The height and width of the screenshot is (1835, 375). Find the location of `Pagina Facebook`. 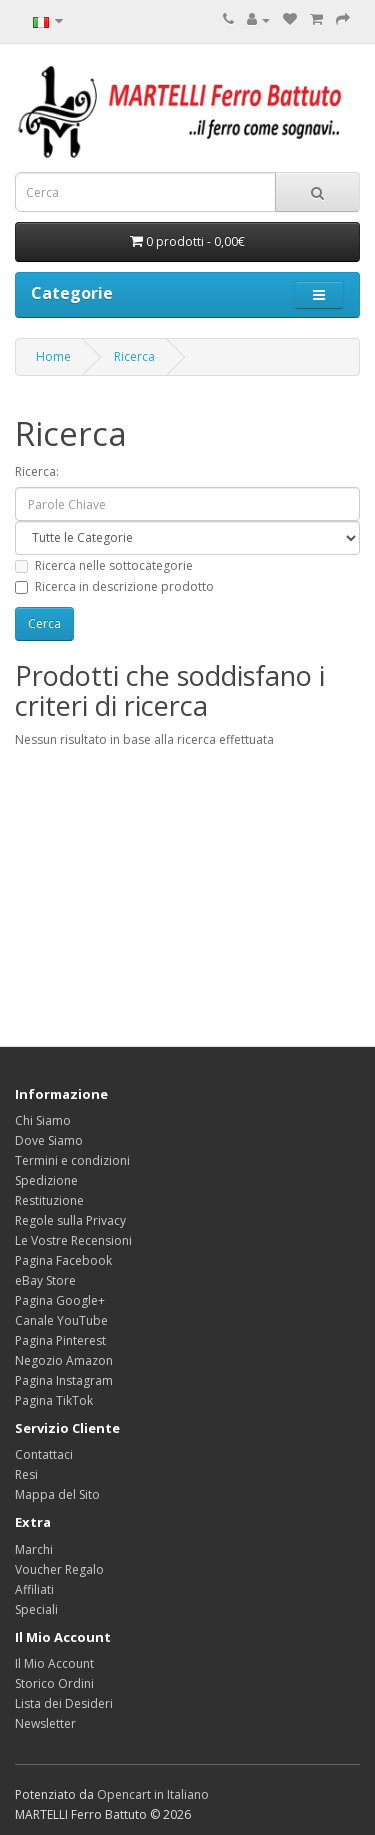

Pagina Facebook is located at coordinates (63, 1260).